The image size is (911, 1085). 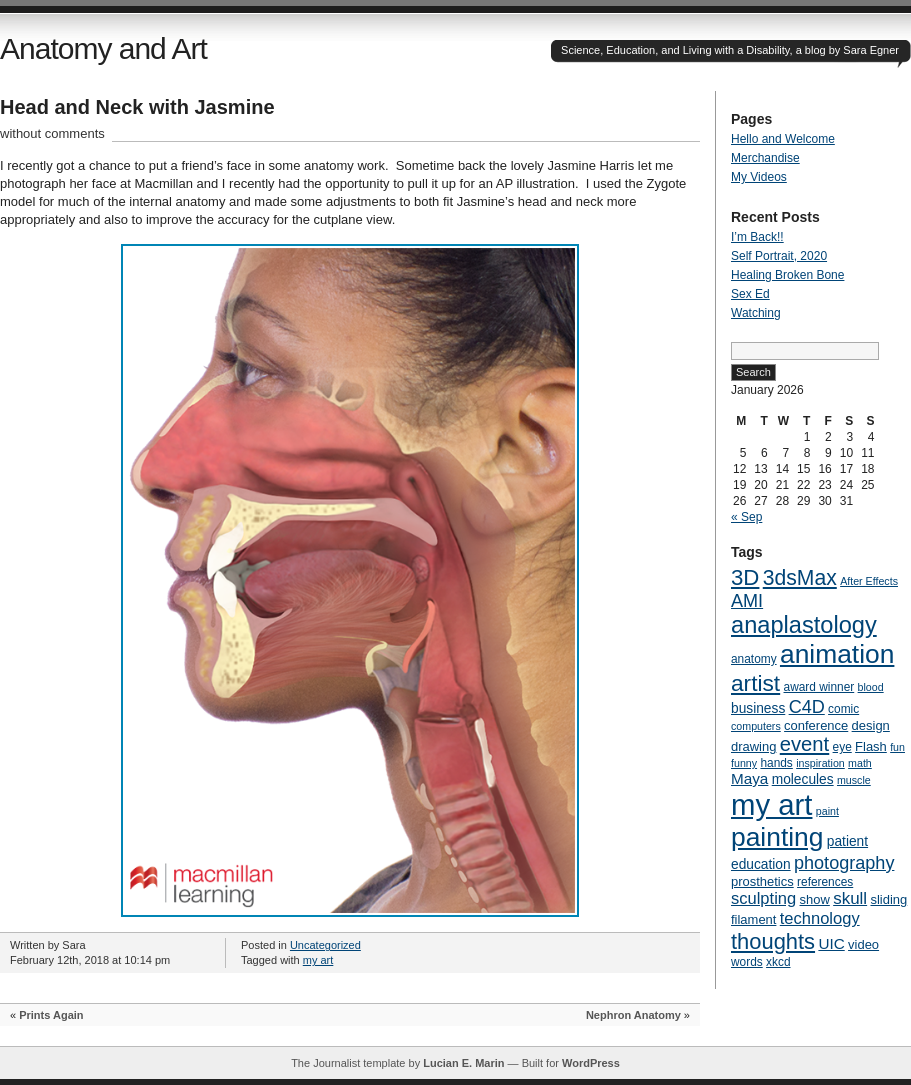 I want to click on business [business (7 items)], so click(x=758, y=708).